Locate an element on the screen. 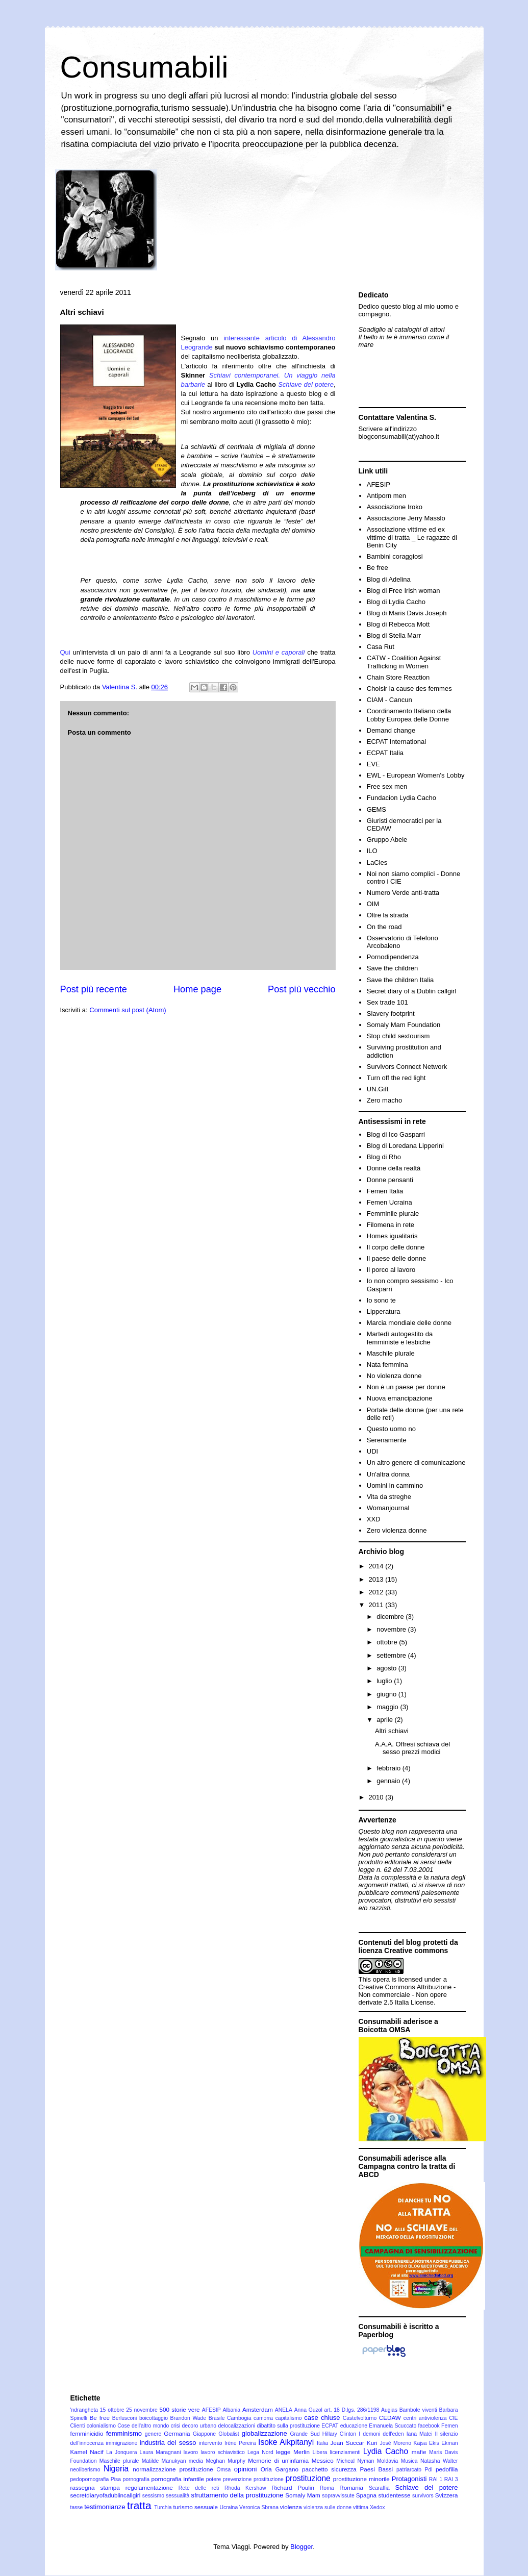 The image size is (528, 2576). CIE is located at coordinates (453, 2418).